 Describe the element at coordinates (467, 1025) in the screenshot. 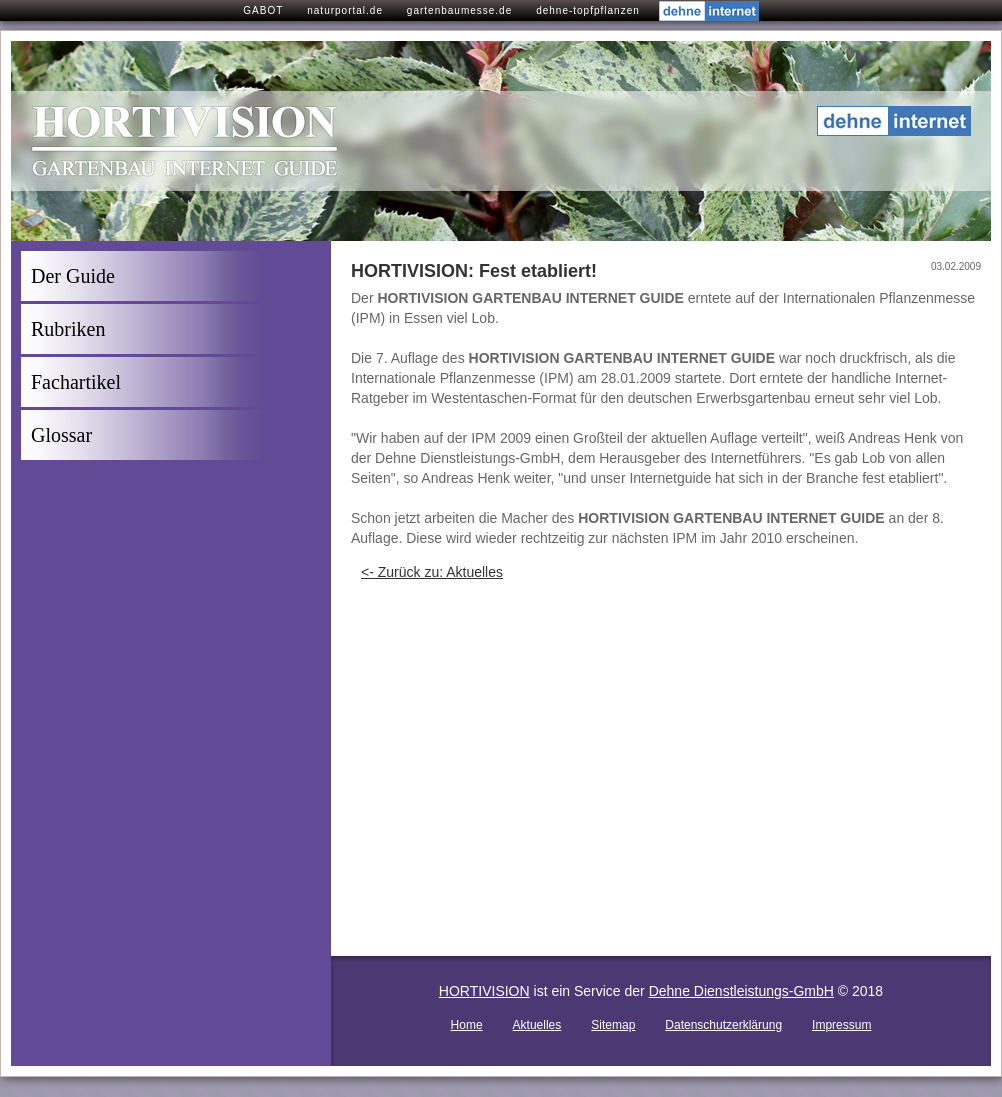

I see `Home` at that location.